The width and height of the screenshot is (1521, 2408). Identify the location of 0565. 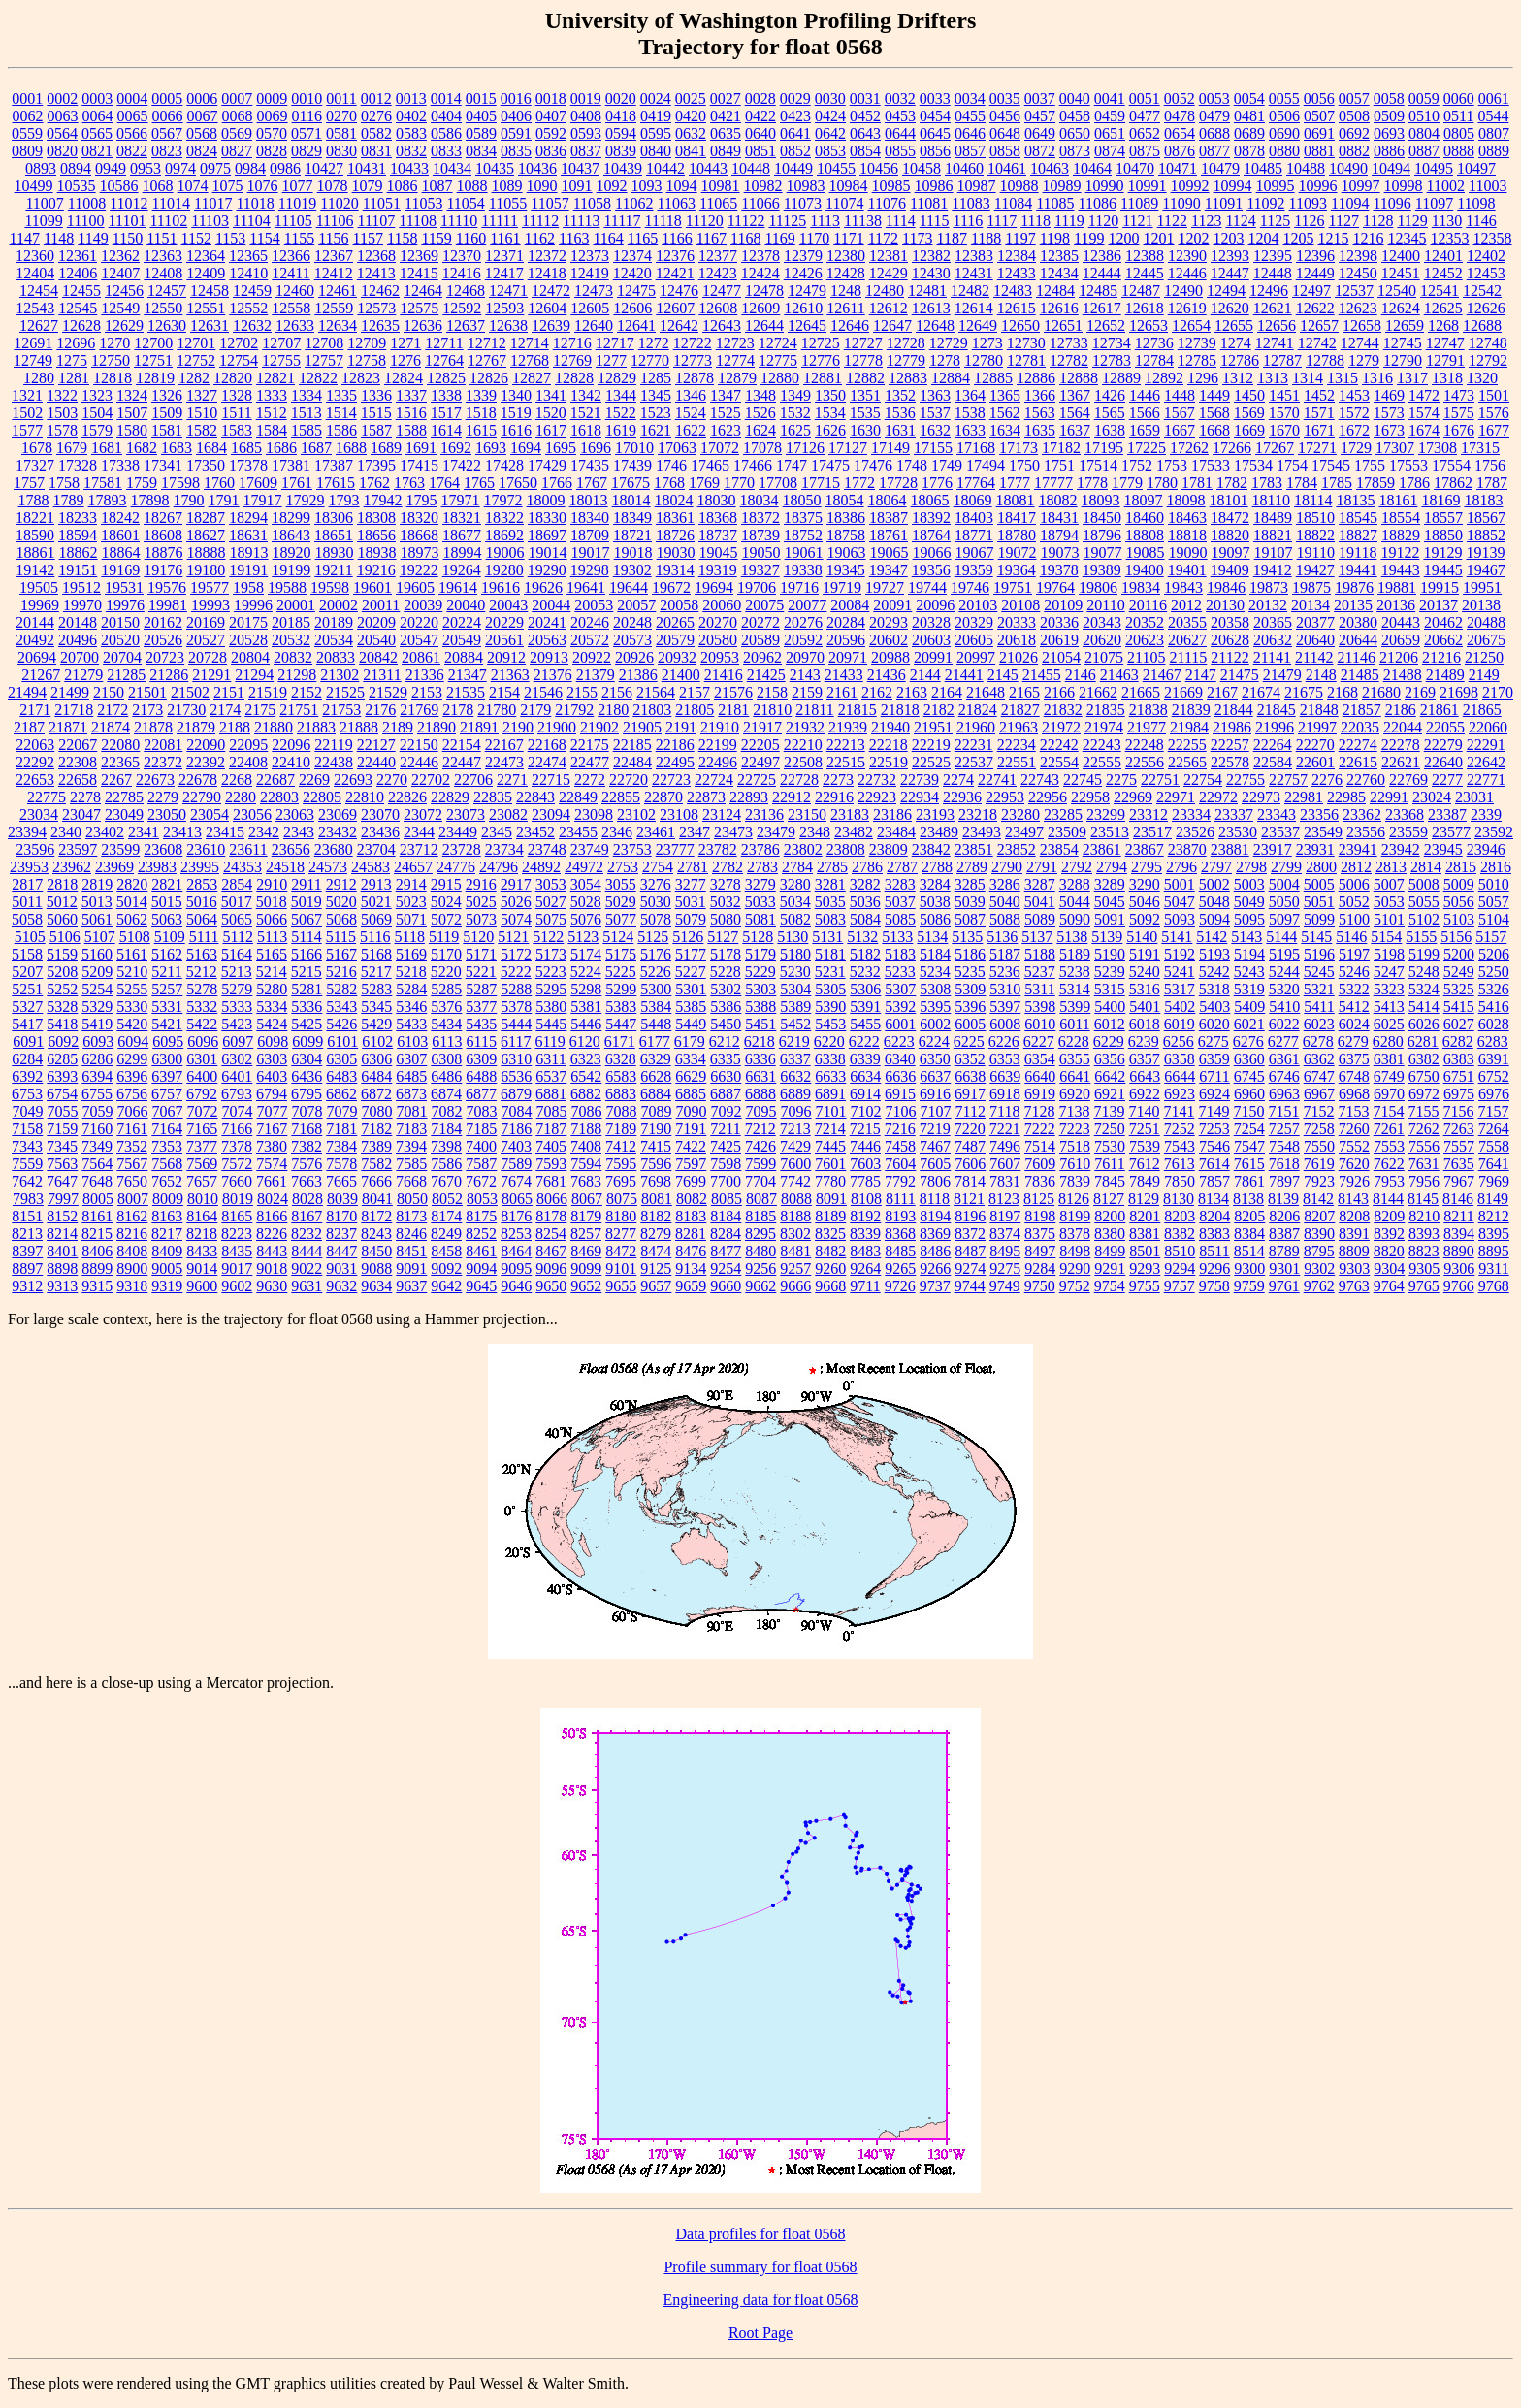
(97, 133).